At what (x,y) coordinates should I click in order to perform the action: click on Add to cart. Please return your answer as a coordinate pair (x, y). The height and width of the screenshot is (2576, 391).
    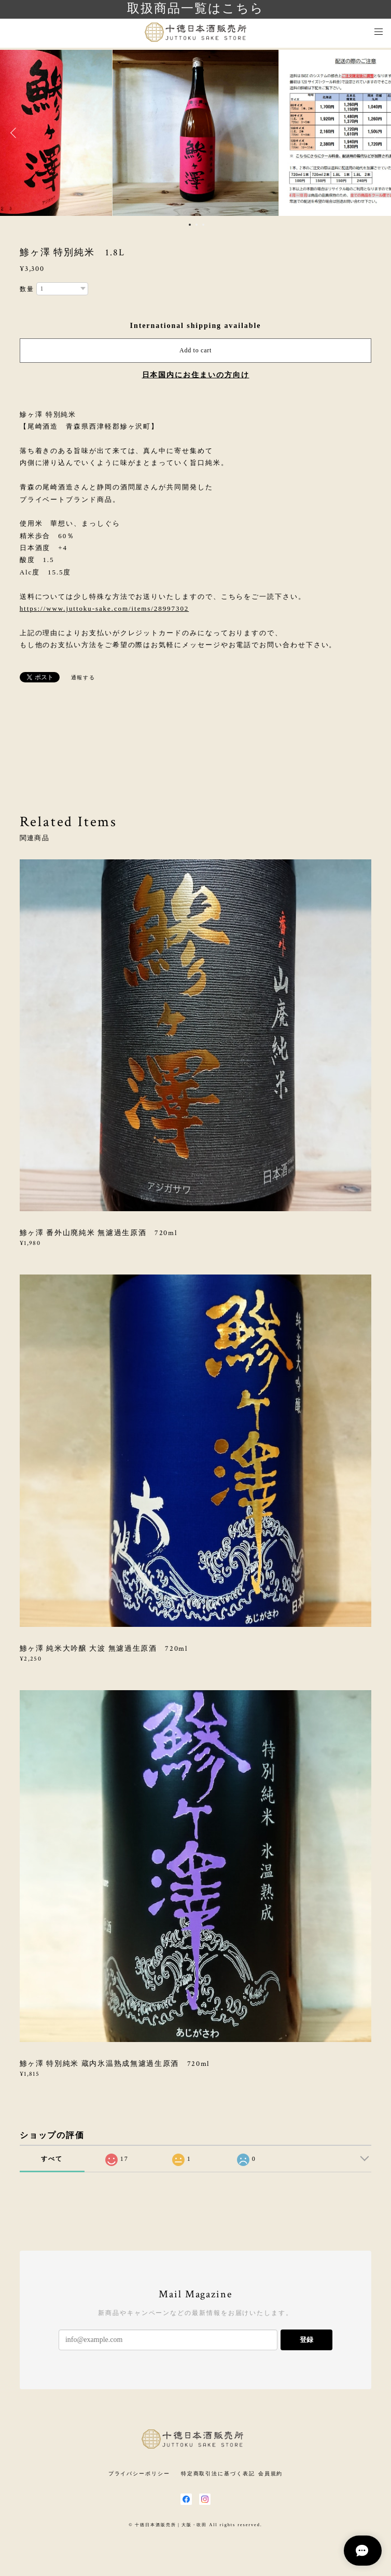
    Looking at the image, I should click on (195, 350).